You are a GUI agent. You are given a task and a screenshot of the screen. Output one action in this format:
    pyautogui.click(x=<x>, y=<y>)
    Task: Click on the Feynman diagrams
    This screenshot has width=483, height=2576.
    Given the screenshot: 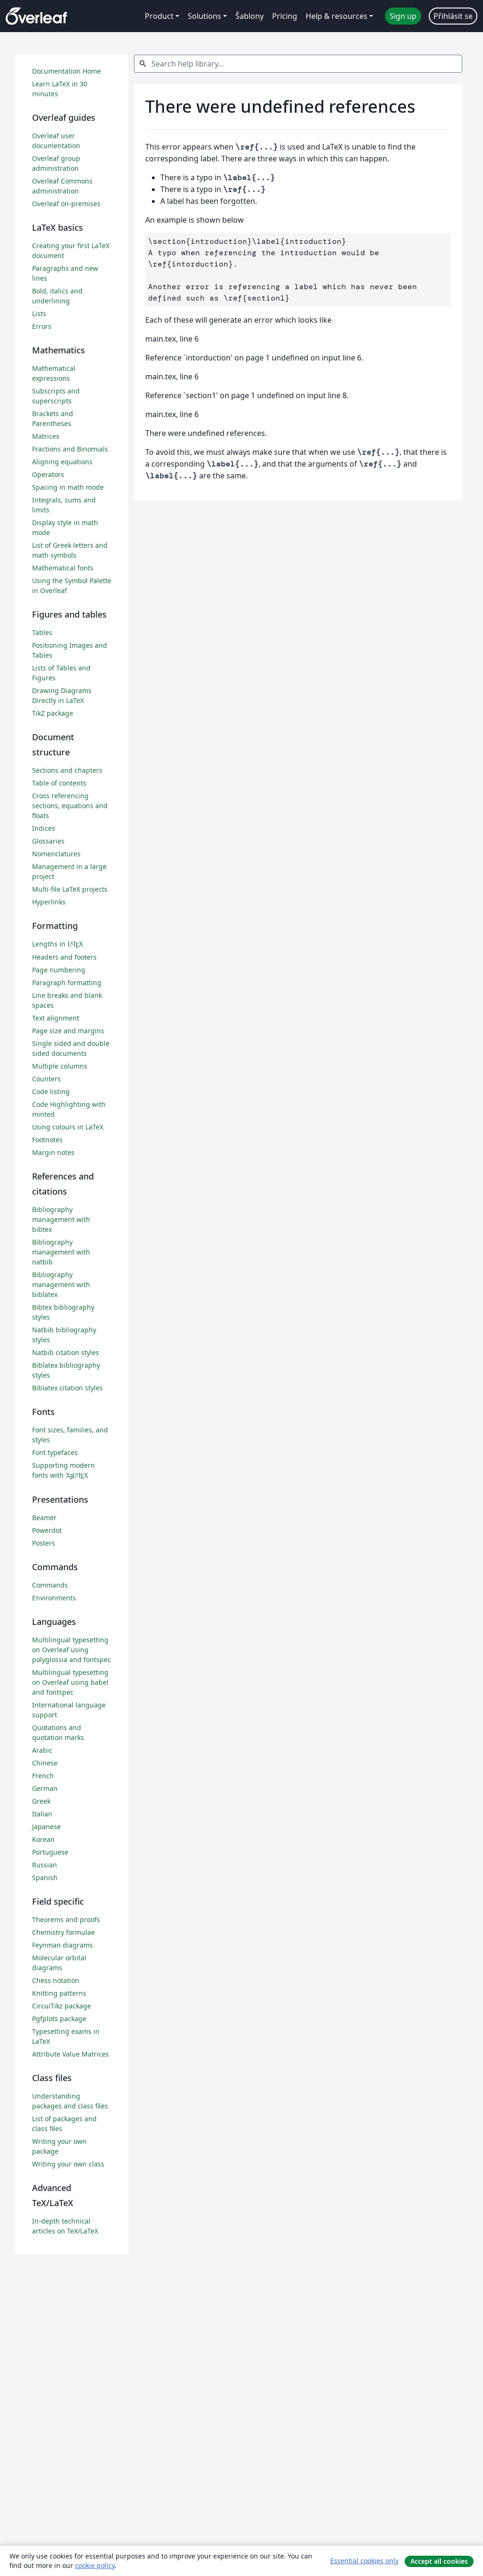 What is the action you would take?
    pyautogui.click(x=62, y=1944)
    